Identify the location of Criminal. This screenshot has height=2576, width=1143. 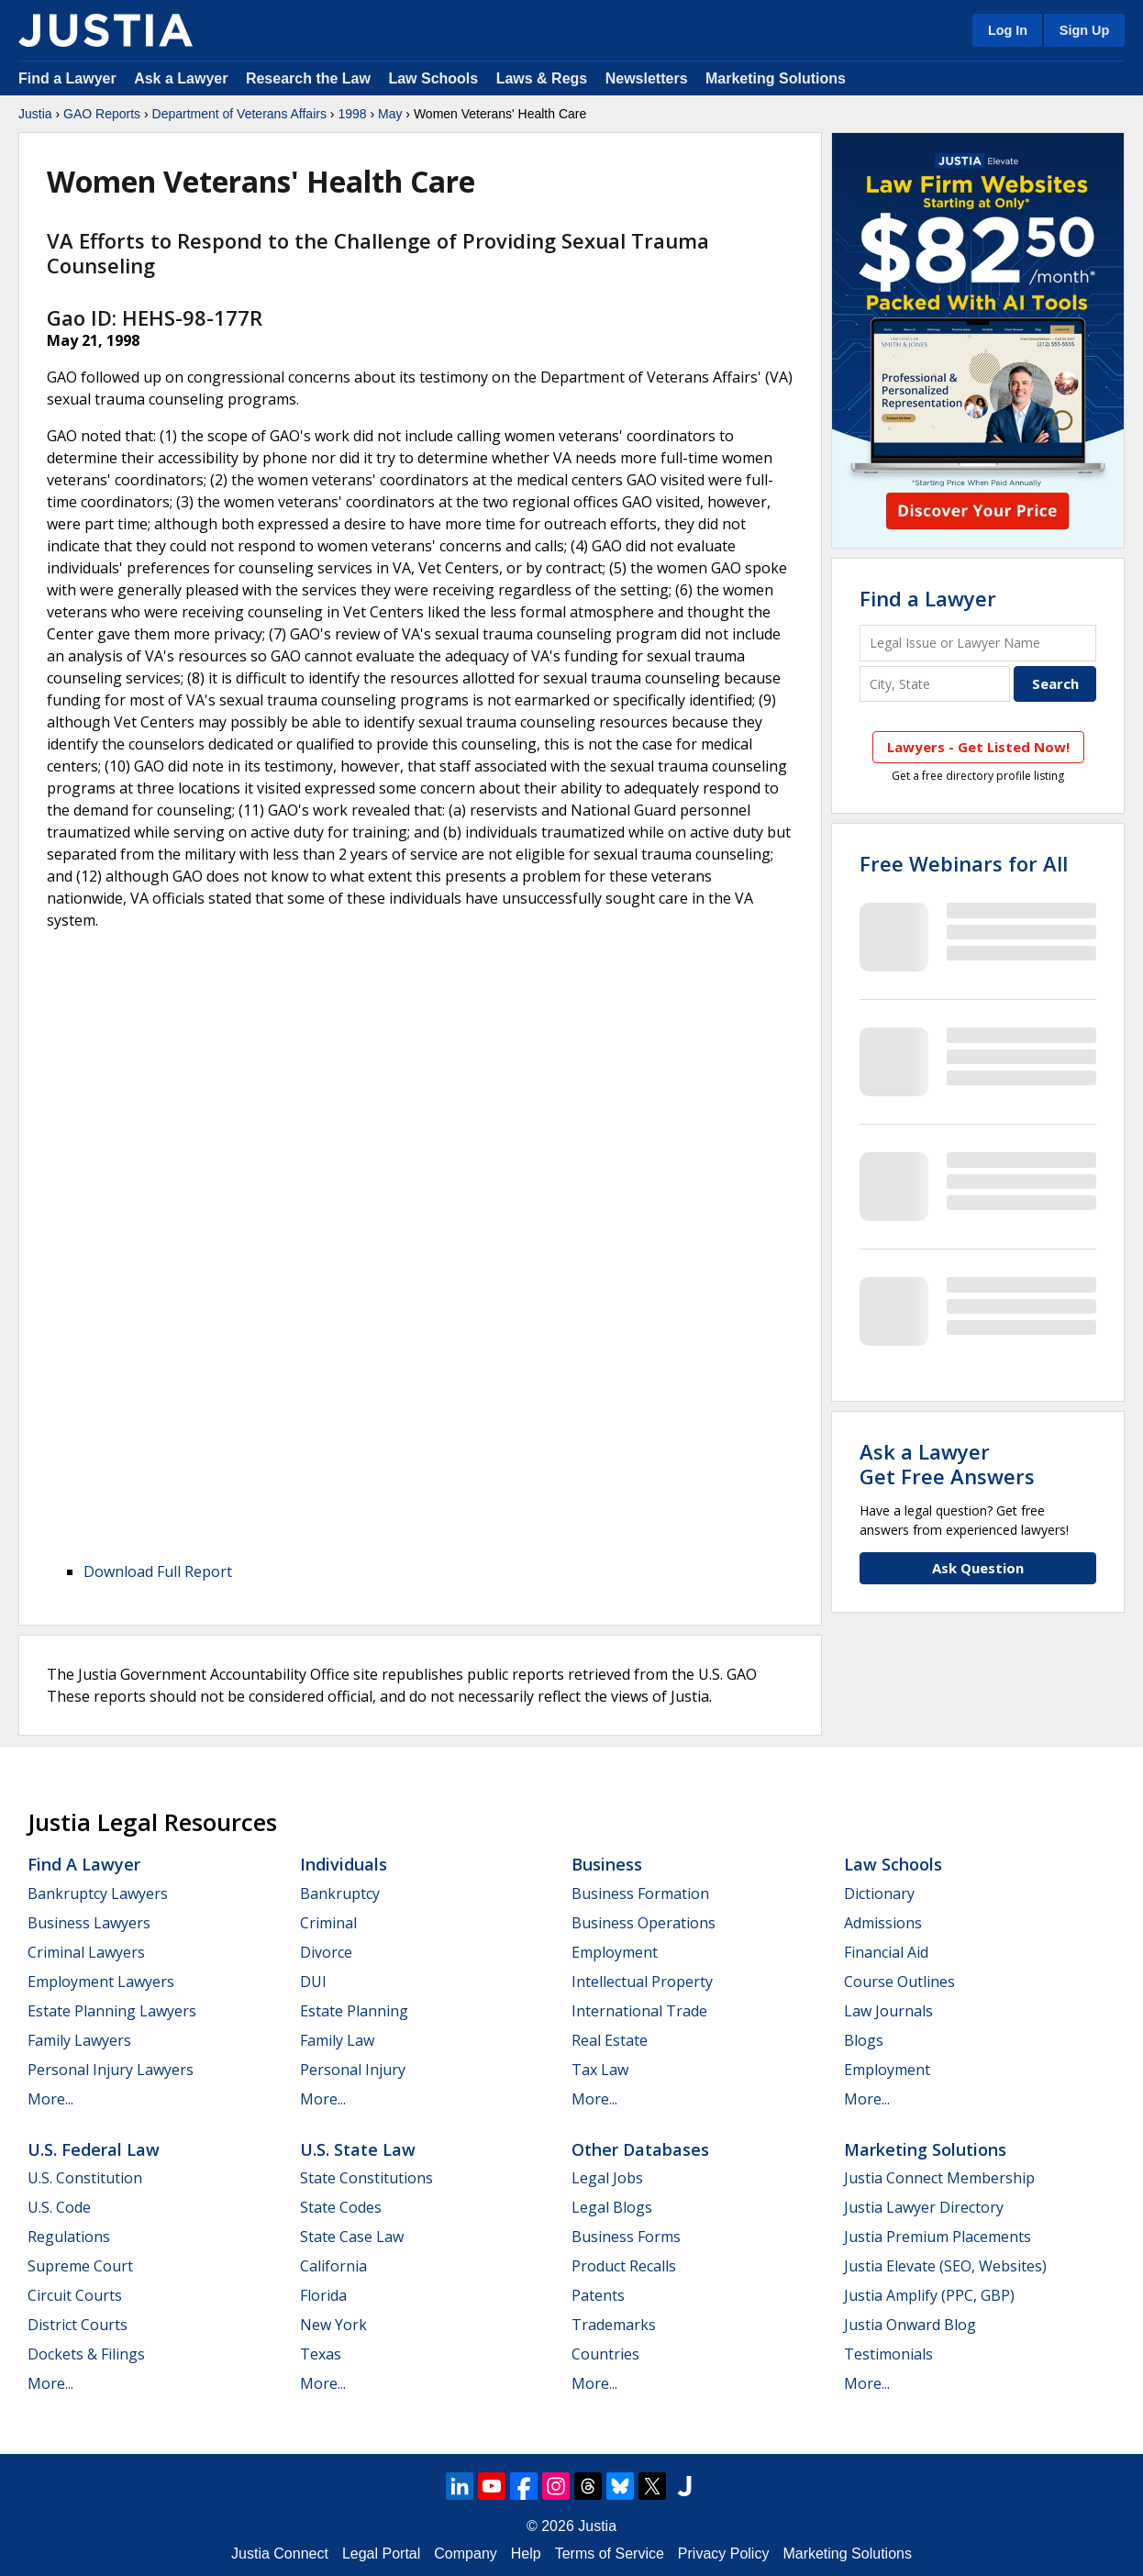
(328, 1923).